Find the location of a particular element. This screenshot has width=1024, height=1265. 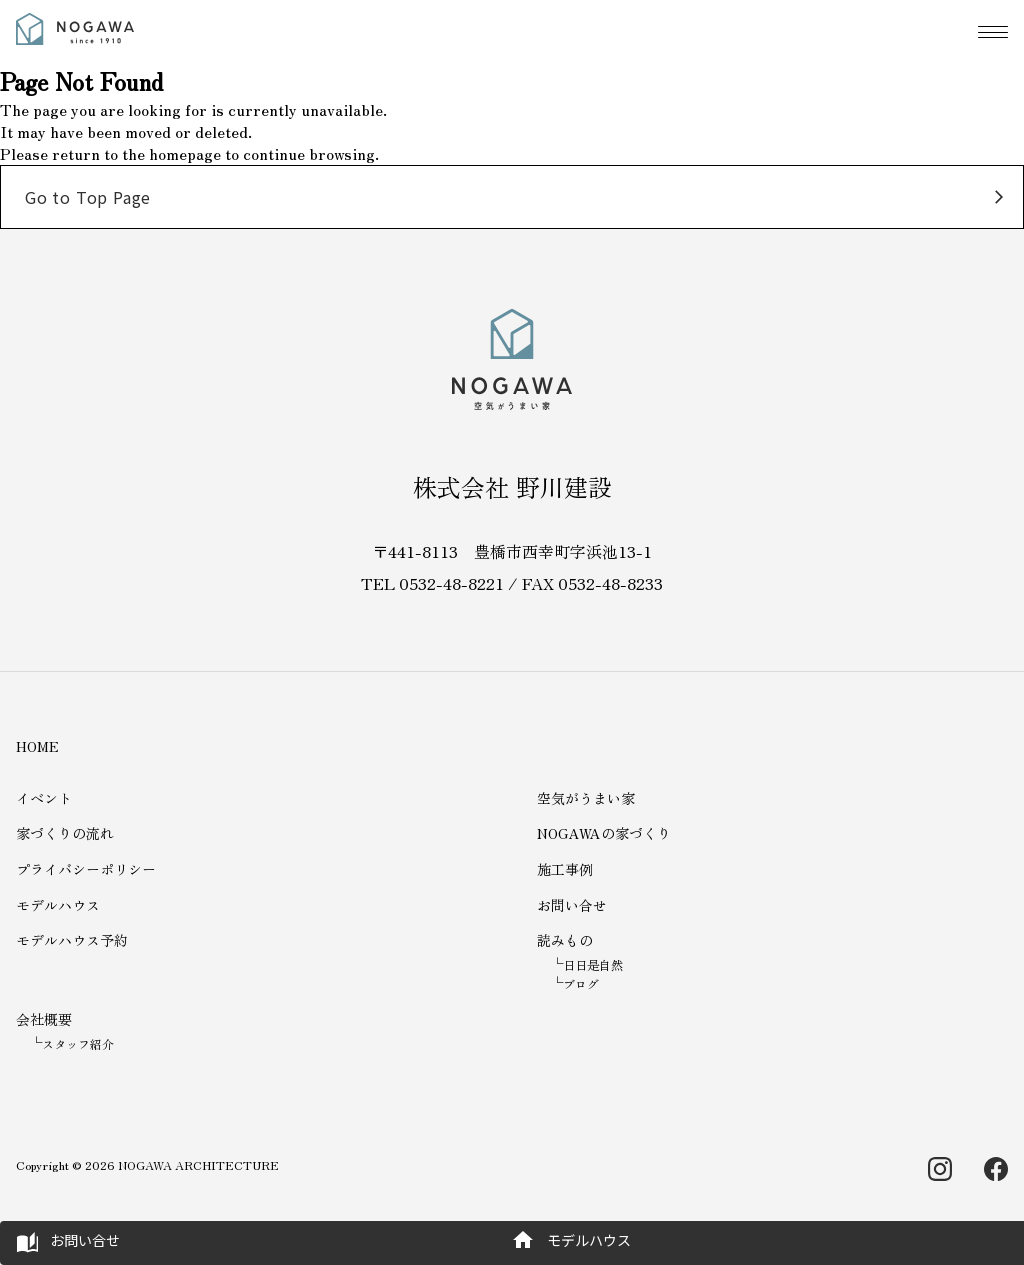

日日是自然 is located at coordinates (593, 964).